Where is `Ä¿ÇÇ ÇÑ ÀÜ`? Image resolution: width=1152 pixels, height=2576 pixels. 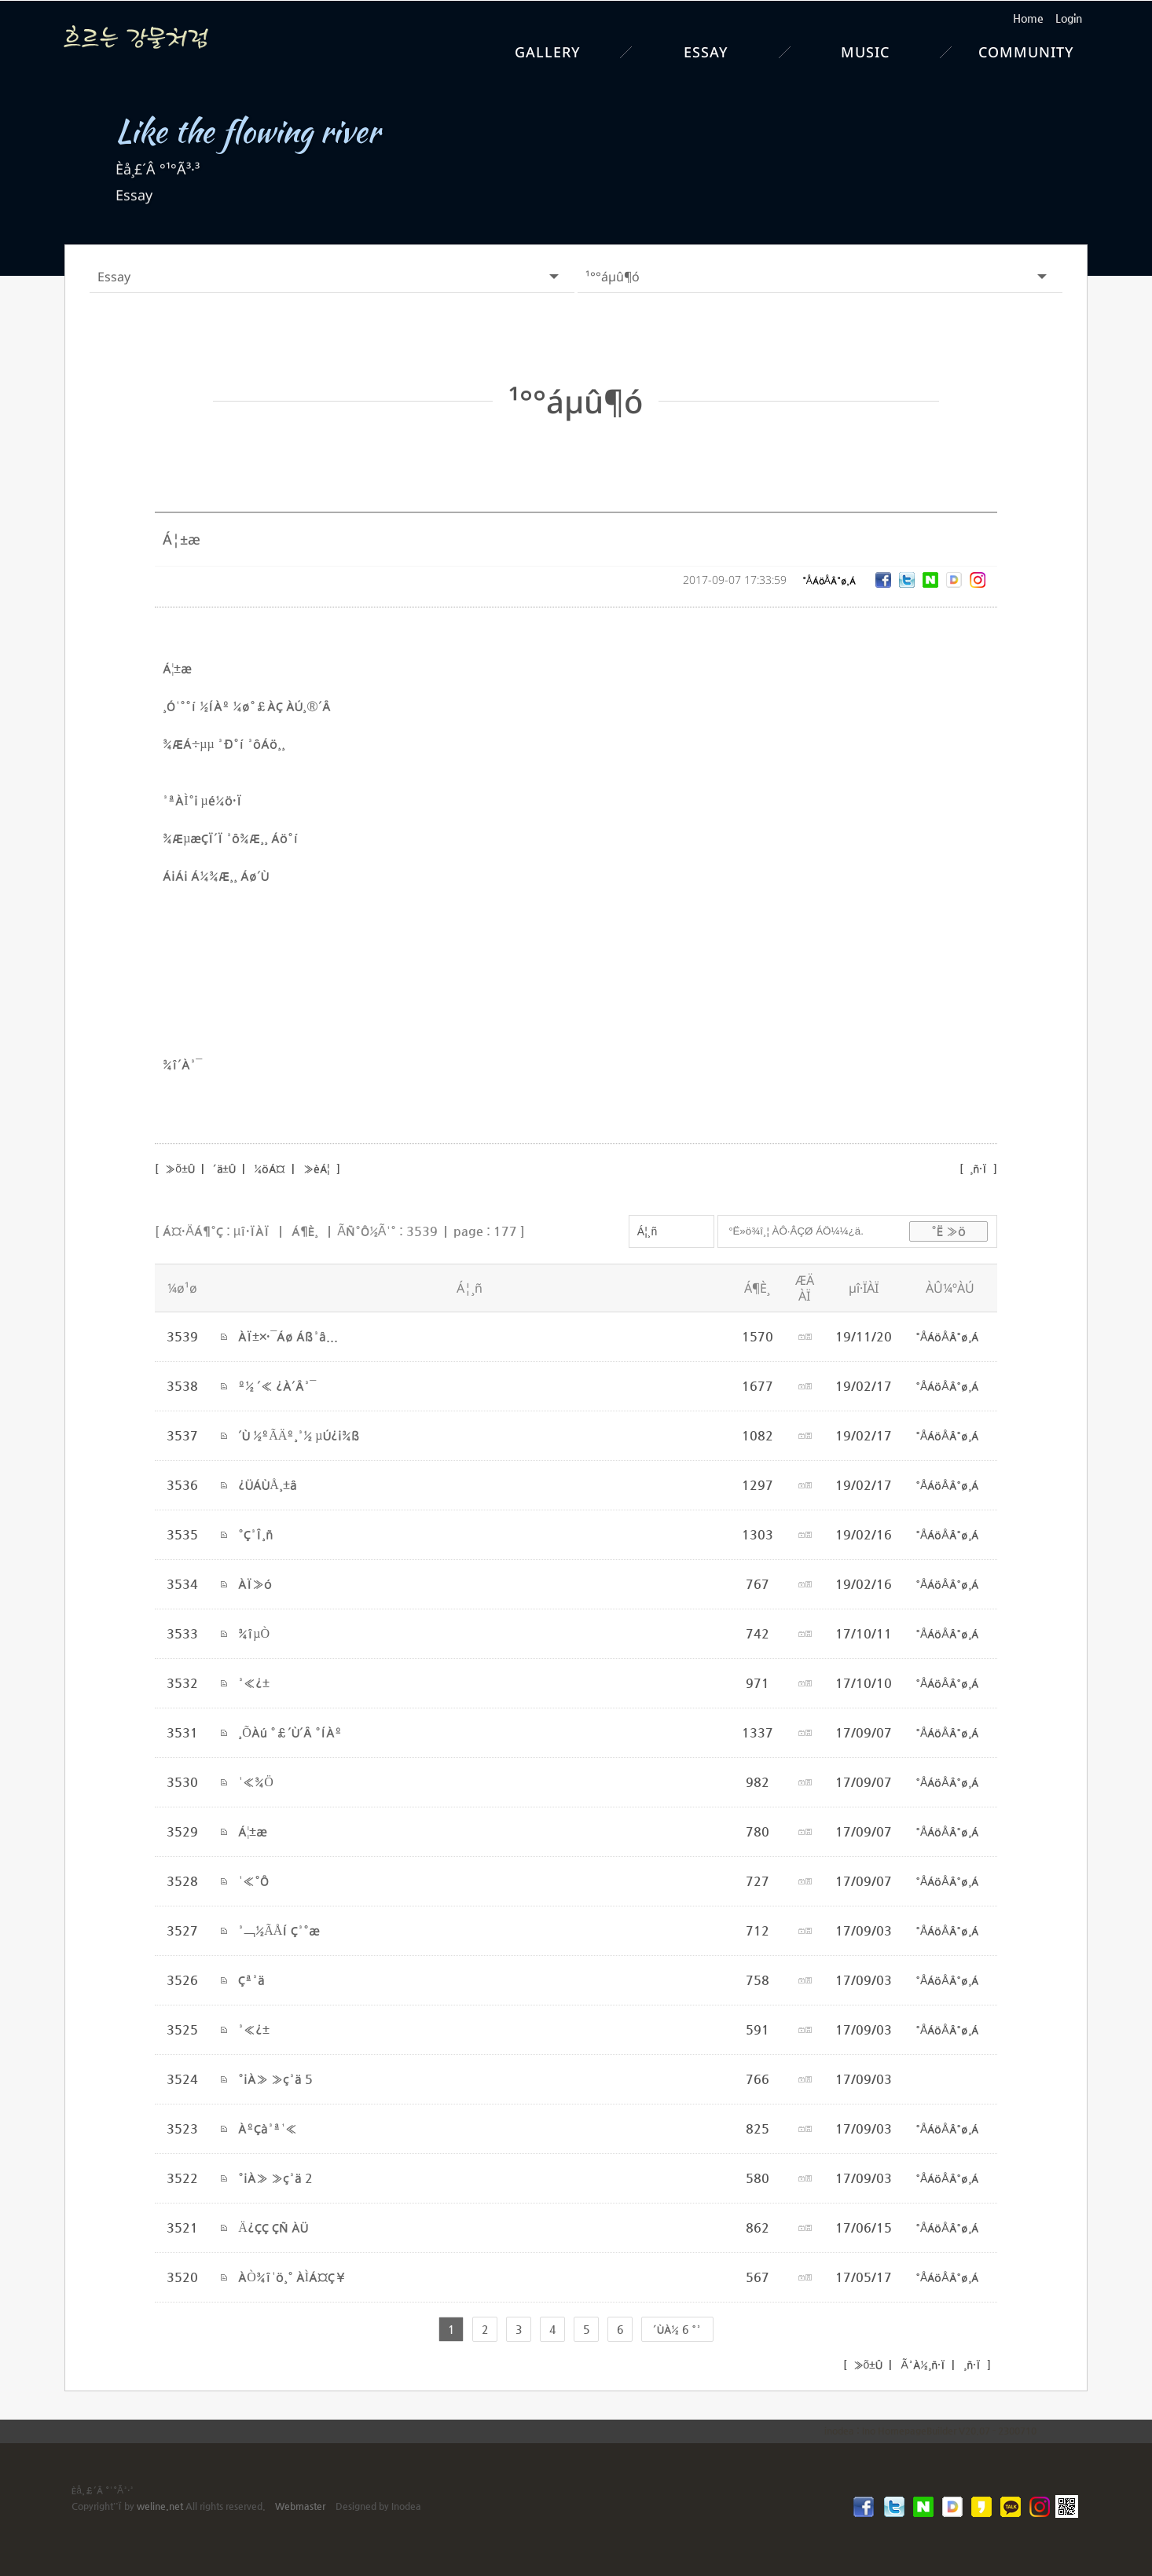 Ä¿ÇÇ ÇÑ ÀÜ is located at coordinates (273, 2226).